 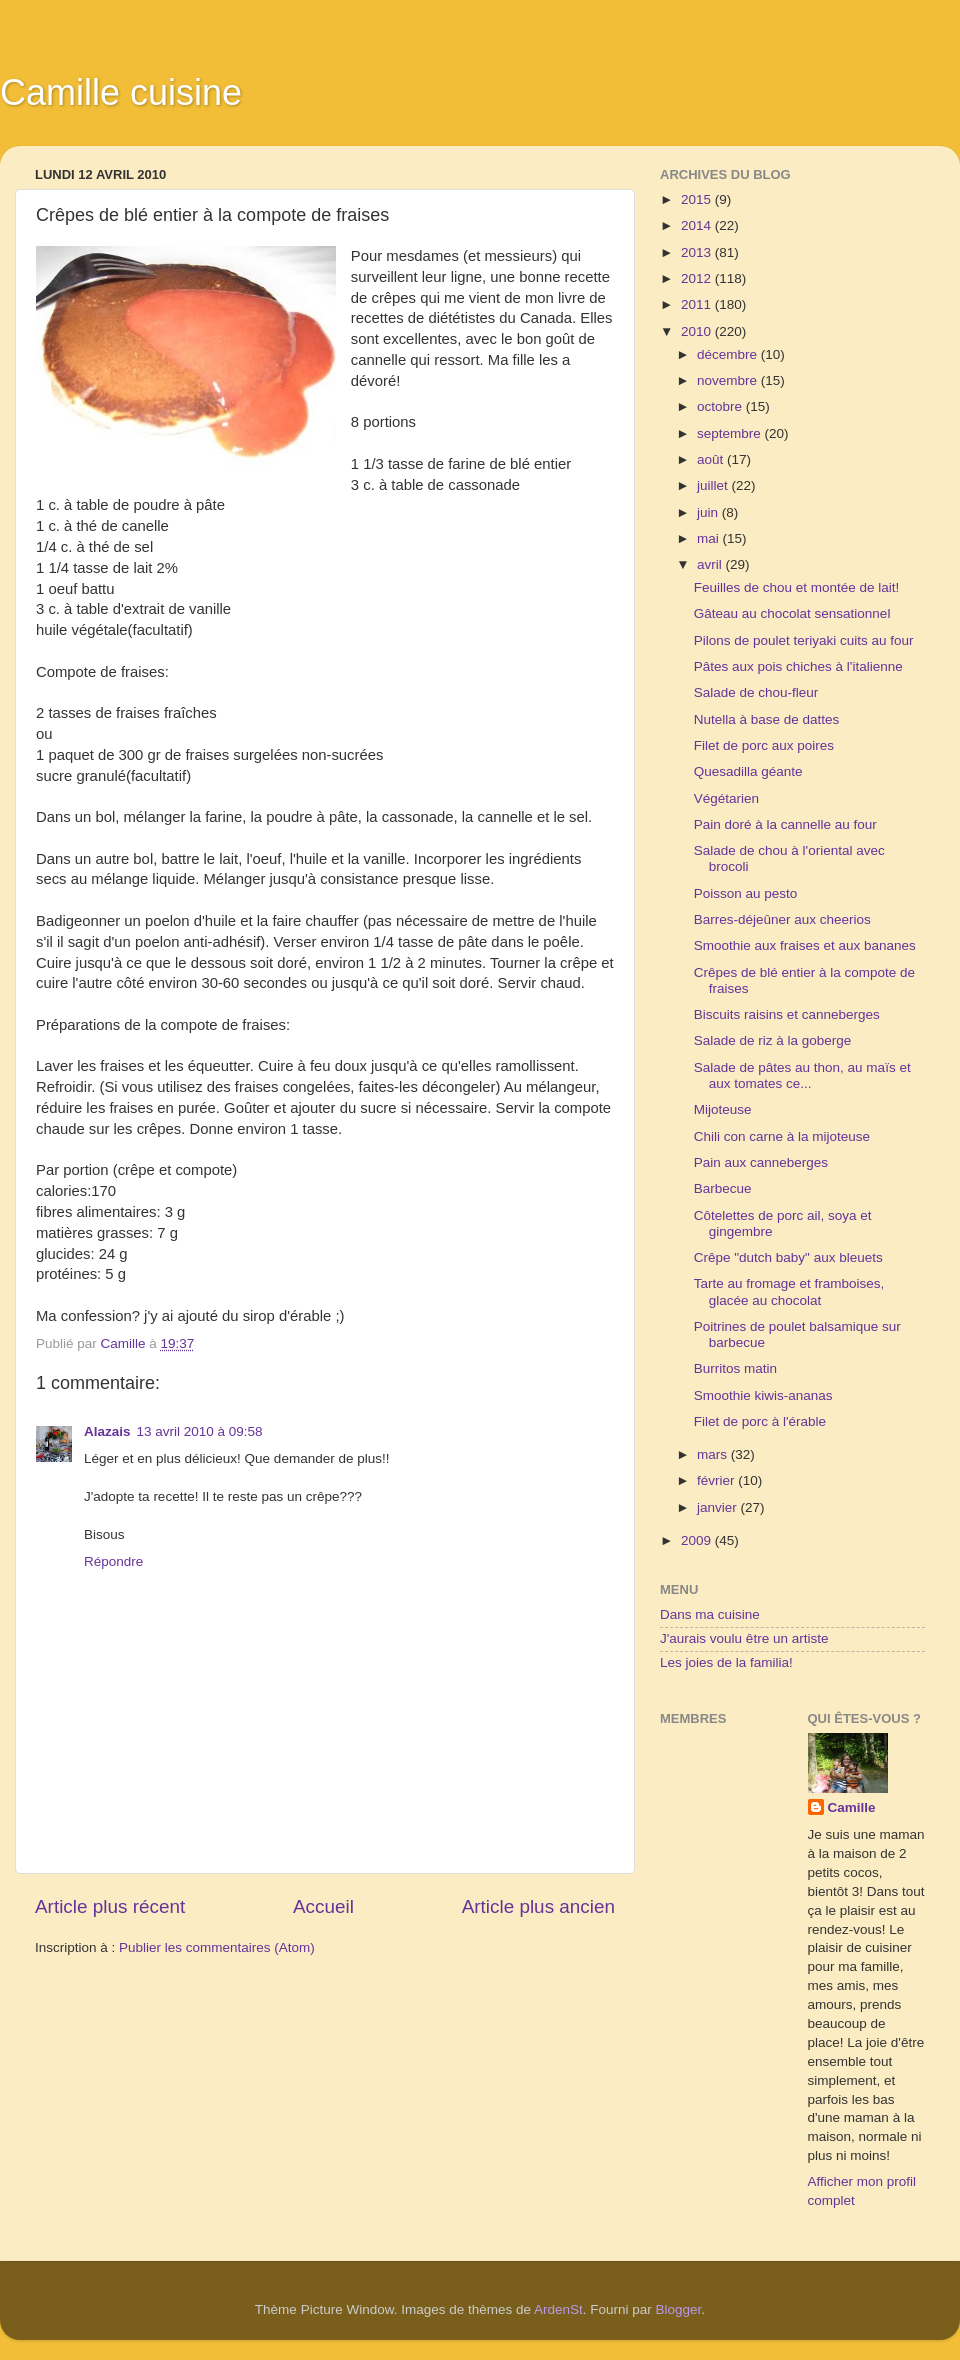 I want to click on septembre, so click(x=731, y=433).